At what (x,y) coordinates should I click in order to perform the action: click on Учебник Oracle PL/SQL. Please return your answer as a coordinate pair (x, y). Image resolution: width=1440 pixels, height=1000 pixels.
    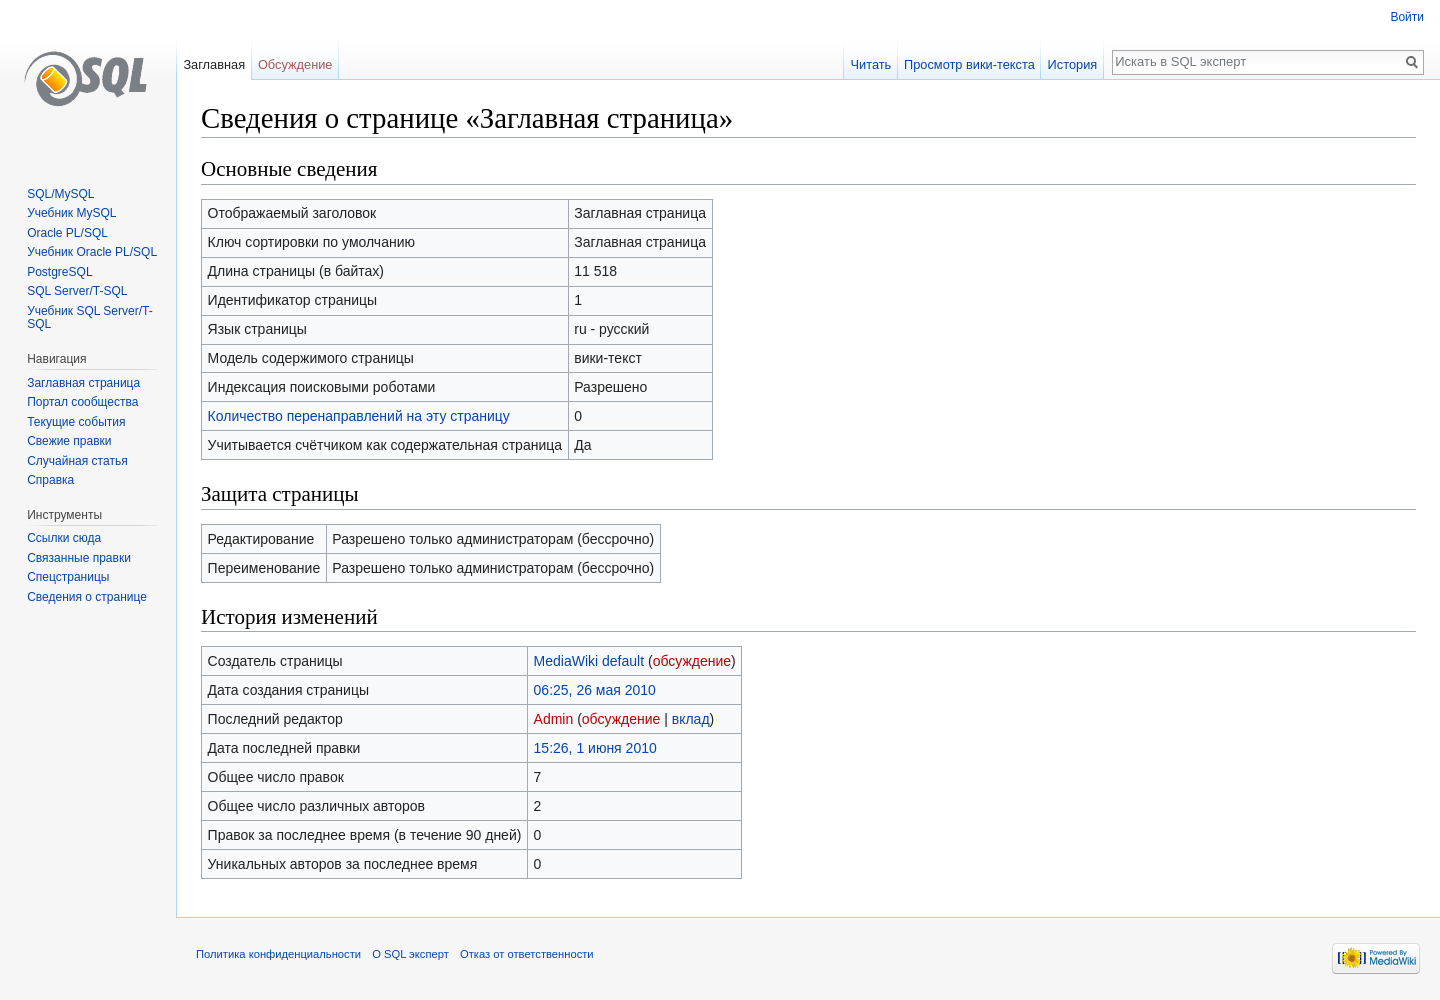
    Looking at the image, I should click on (92, 252).